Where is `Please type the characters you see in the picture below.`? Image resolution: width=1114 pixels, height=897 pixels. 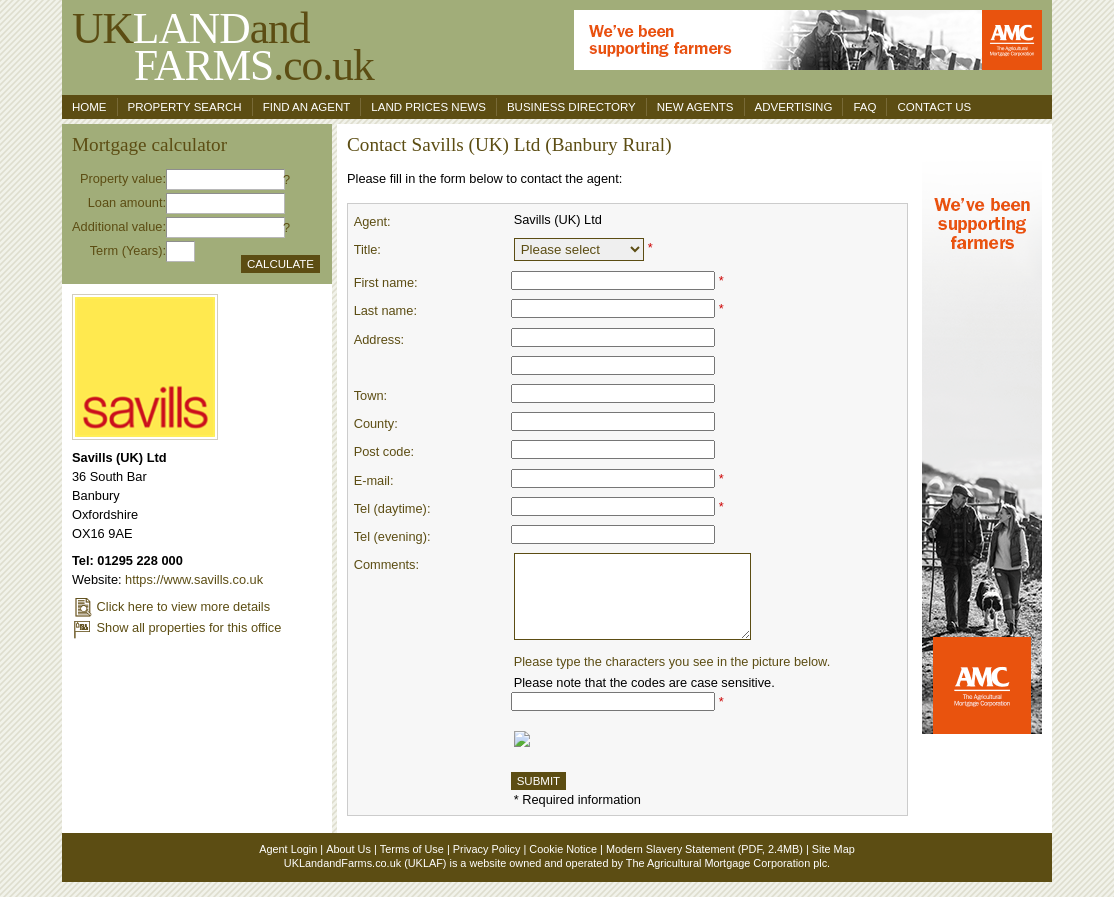
Please type the characters you see in the picture below. is located at coordinates (672, 676).